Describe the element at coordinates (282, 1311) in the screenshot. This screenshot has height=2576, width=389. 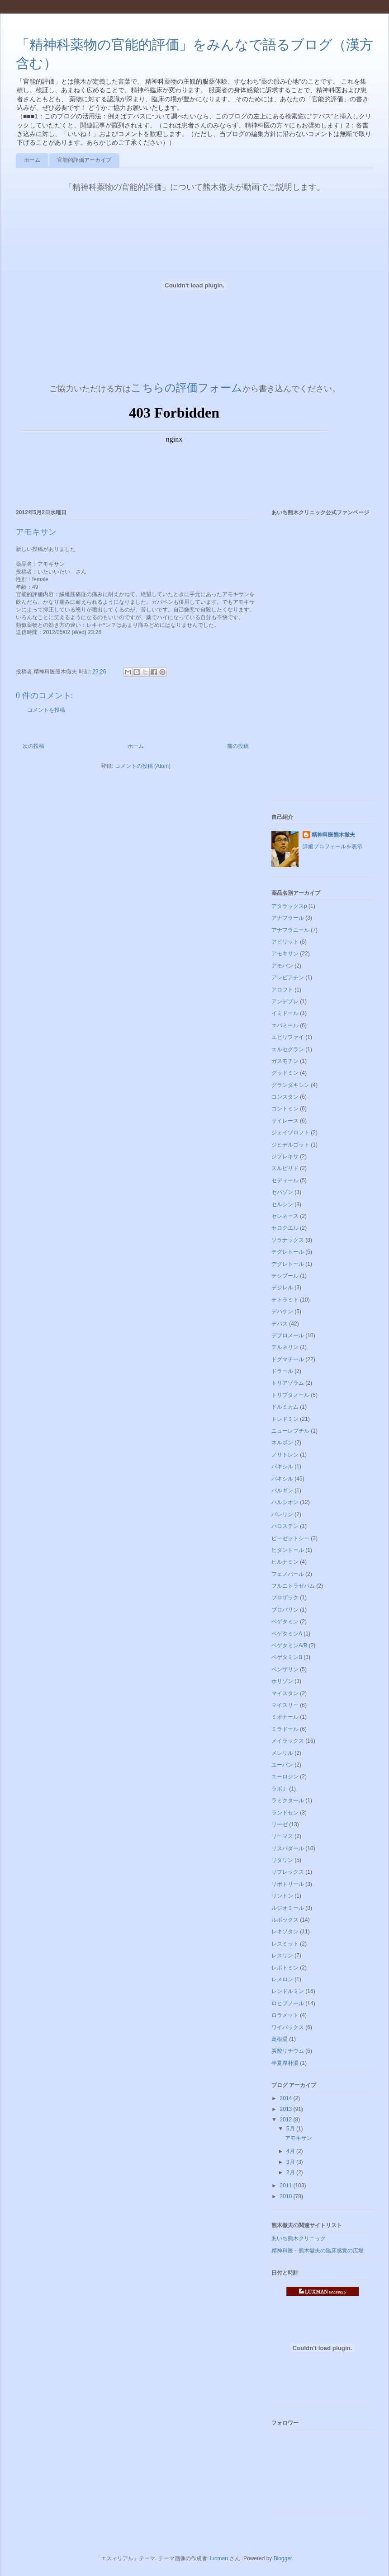
I see `デパケン` at that location.